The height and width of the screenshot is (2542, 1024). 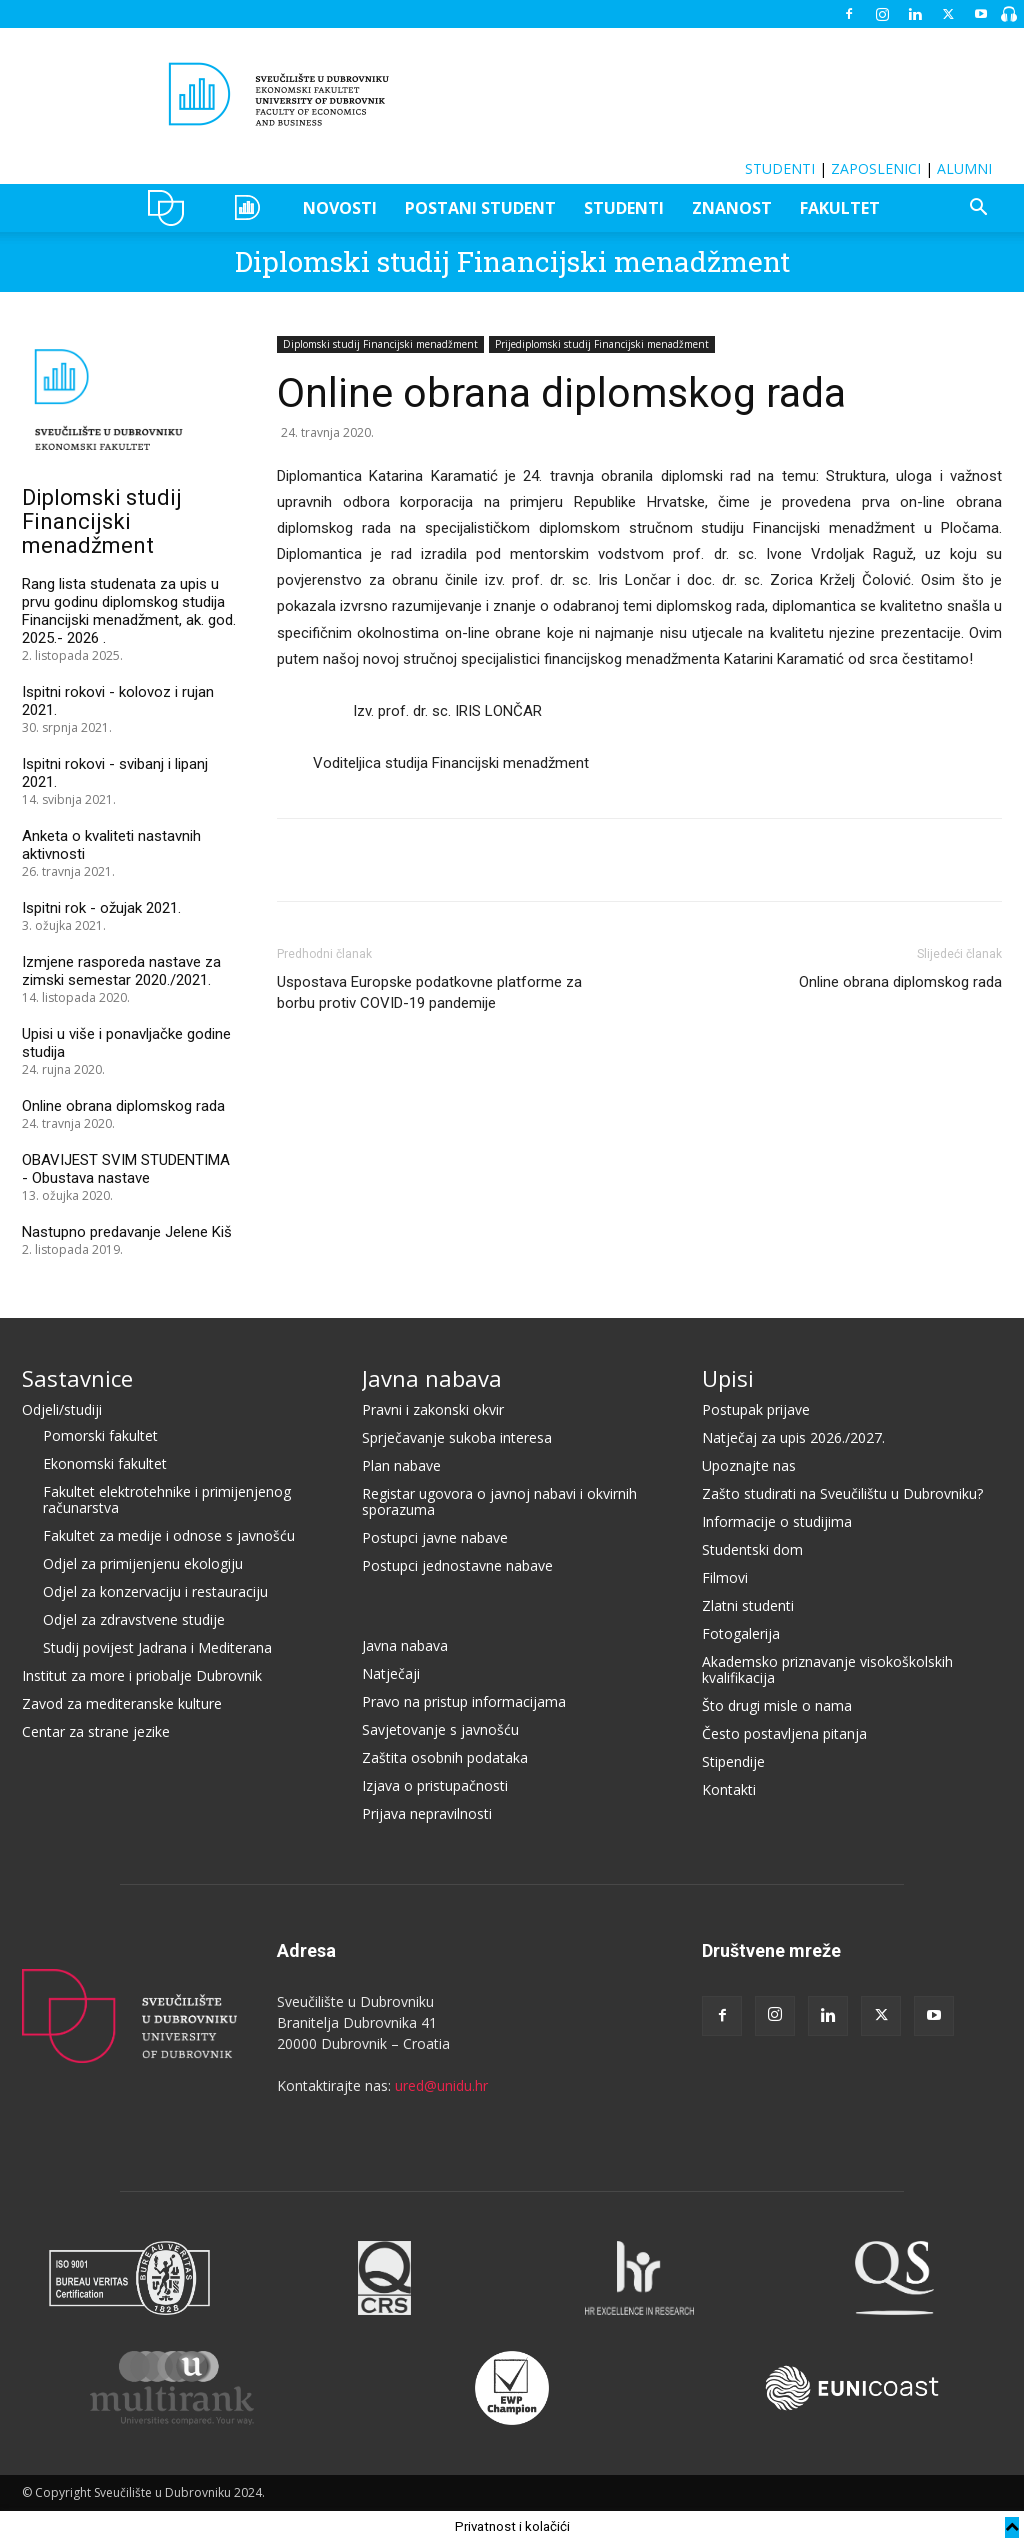 What do you see at coordinates (122, 1703) in the screenshot?
I see `Zavod za mediteranske kulture` at bounding box center [122, 1703].